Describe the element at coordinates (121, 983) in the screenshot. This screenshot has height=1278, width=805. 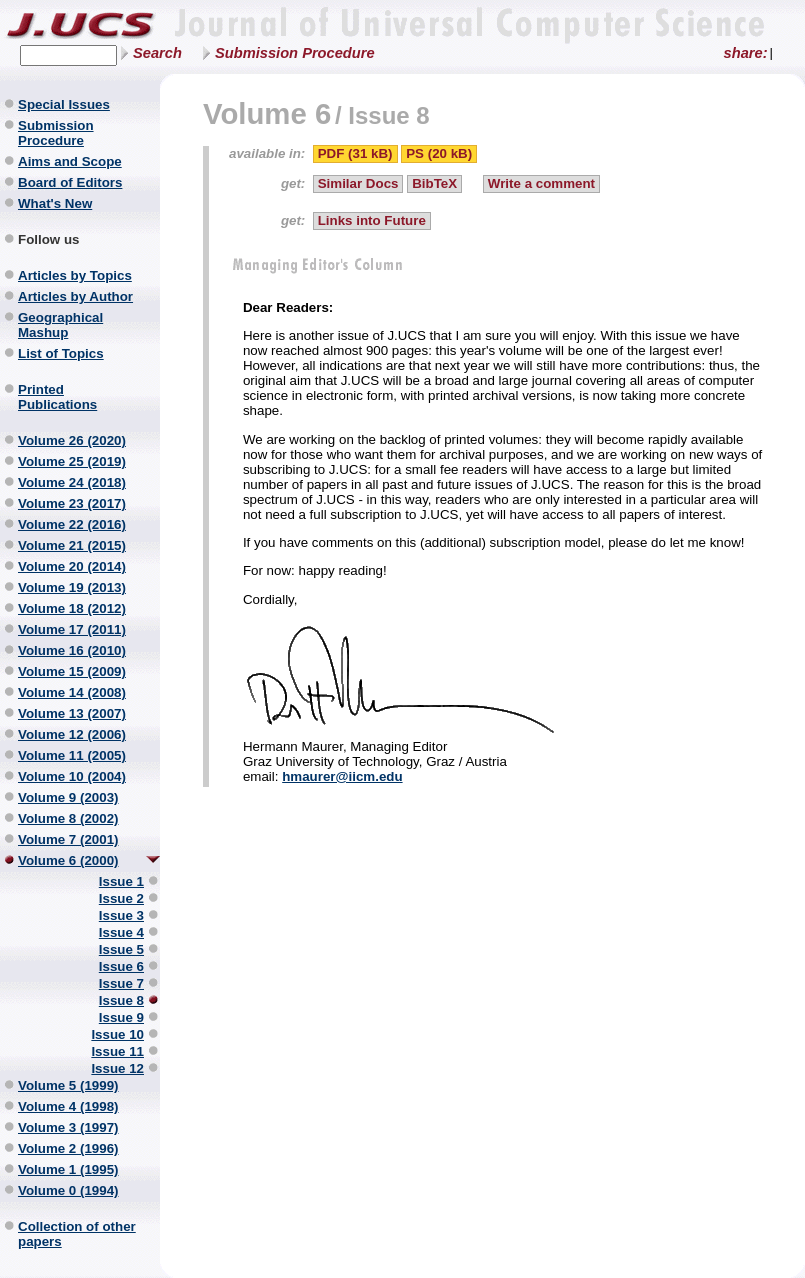
I see `Issue 7` at that location.